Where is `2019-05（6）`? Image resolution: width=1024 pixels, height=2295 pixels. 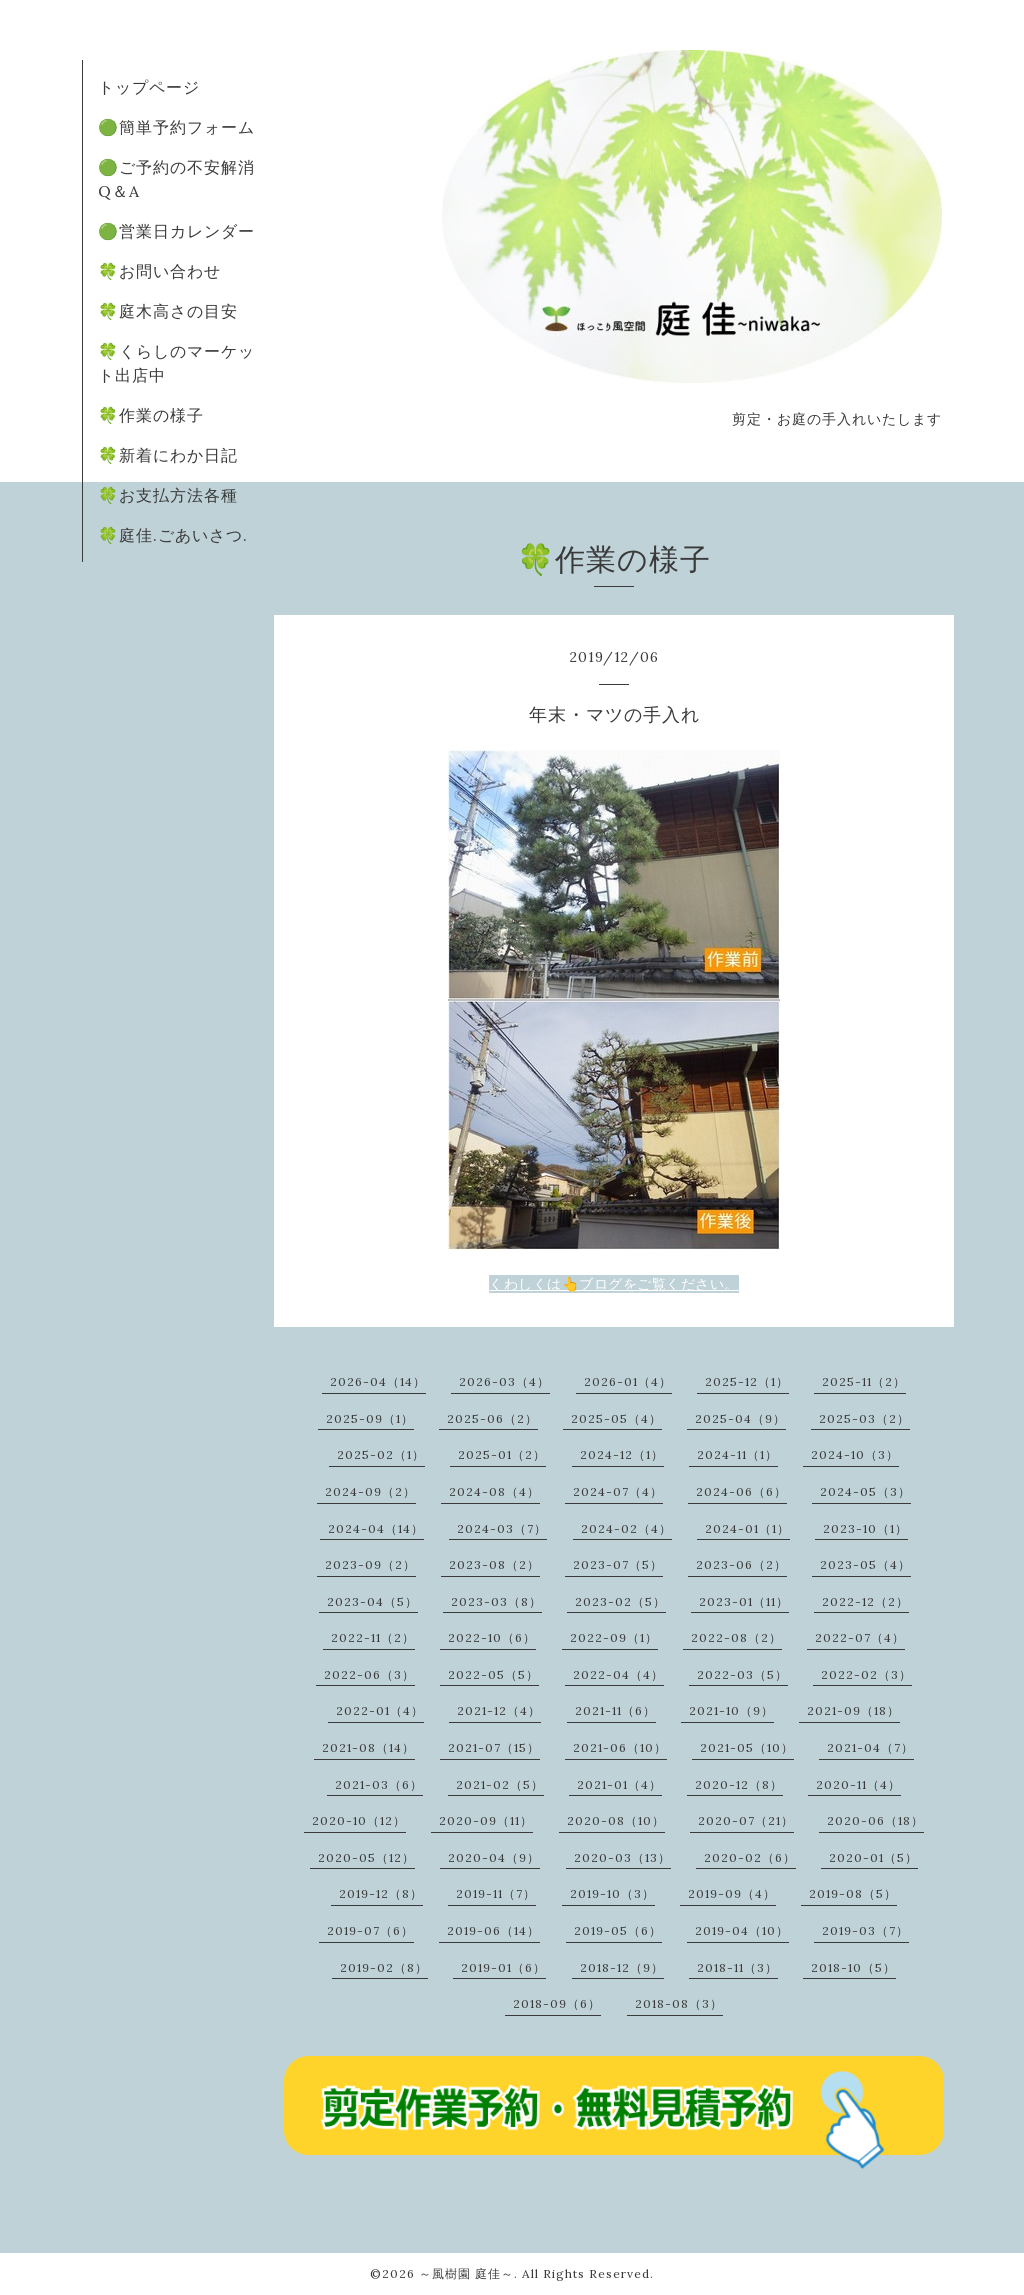 2019-05（6） is located at coordinates (618, 1930).